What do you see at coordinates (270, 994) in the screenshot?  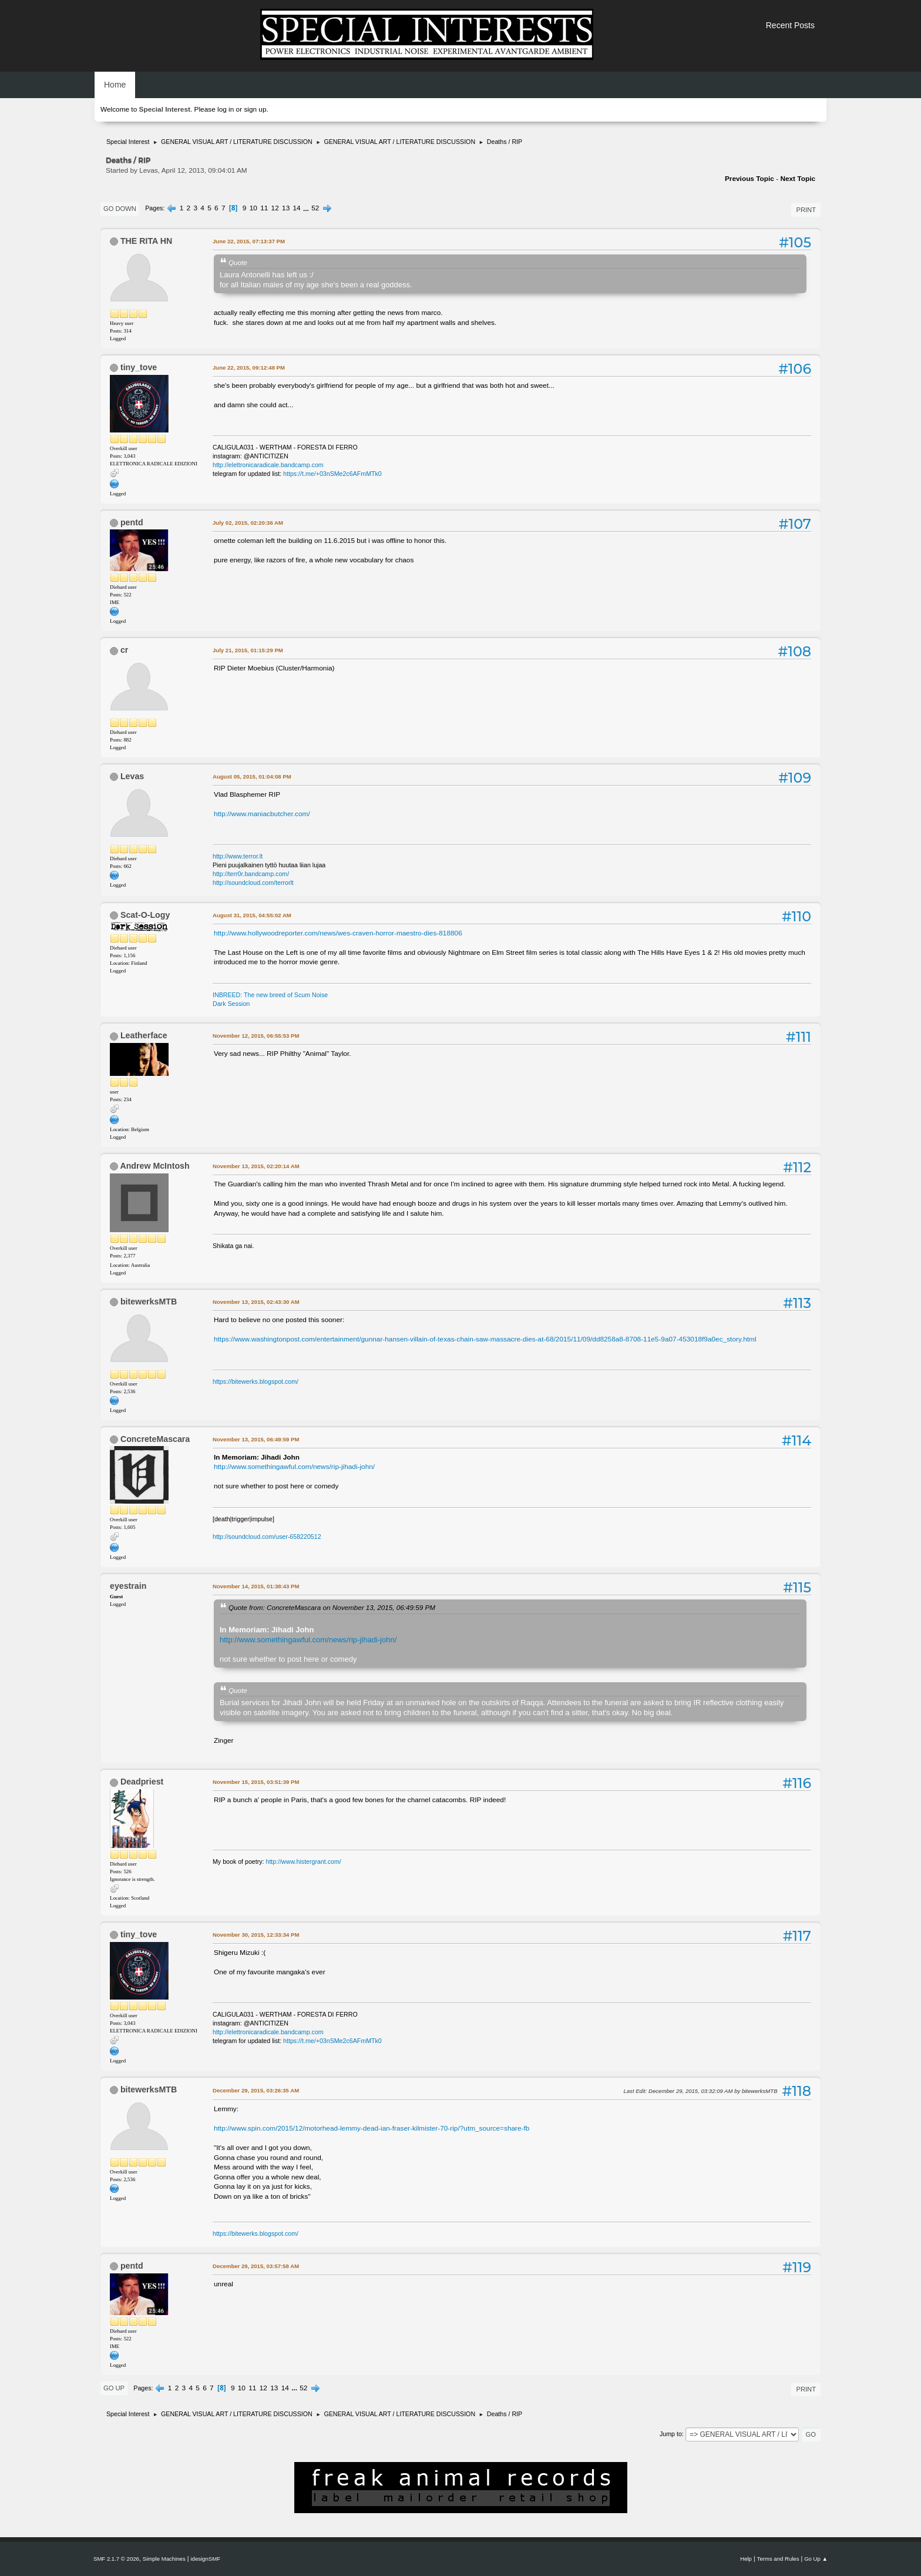 I see `INBREED: The new breed of Scum Noise` at bounding box center [270, 994].